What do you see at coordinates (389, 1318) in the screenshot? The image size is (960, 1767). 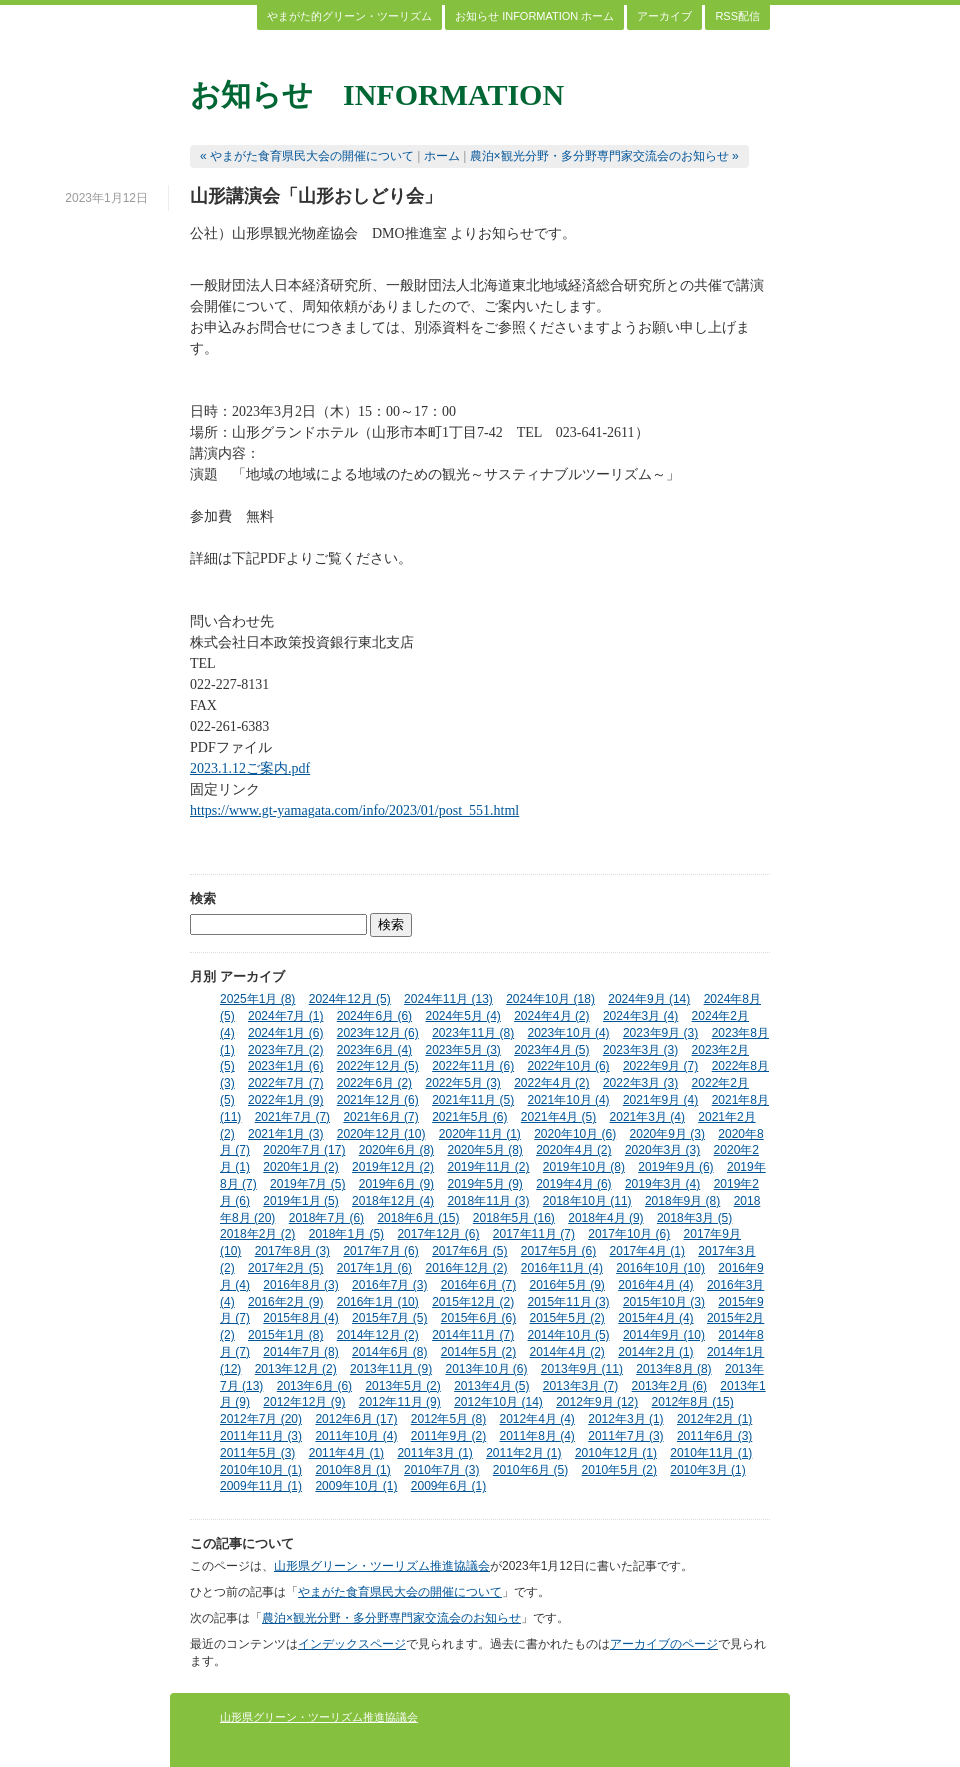 I see `2015年7月 (5)` at bounding box center [389, 1318].